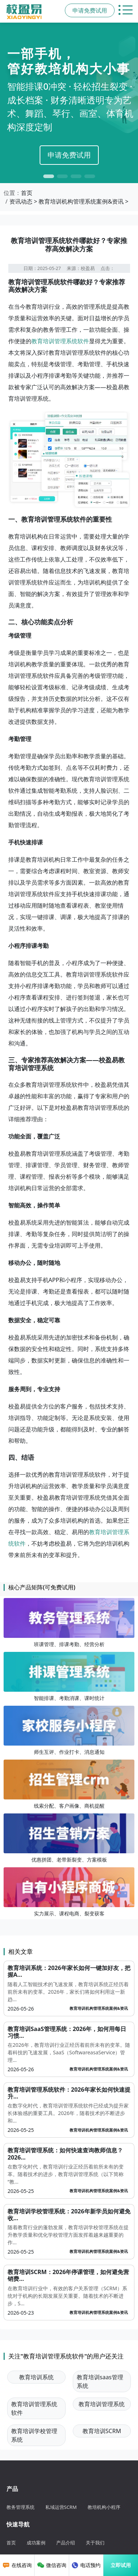  I want to click on 申请免费试用, so click(69, 155).